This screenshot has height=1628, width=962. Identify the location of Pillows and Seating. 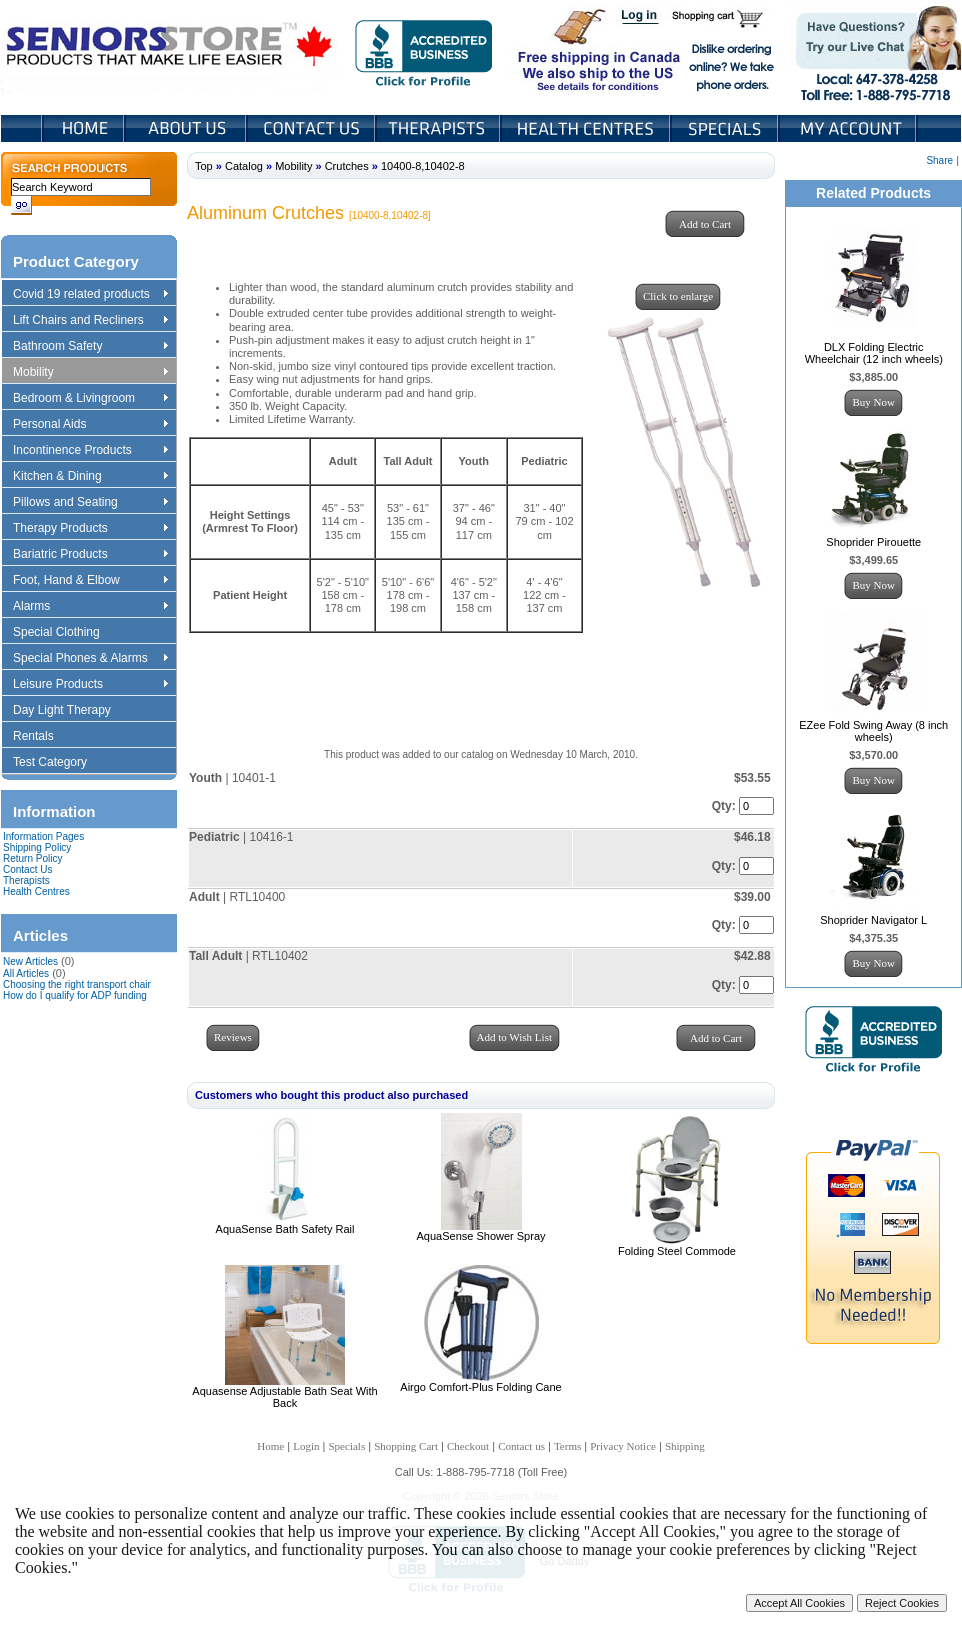
(90, 503).